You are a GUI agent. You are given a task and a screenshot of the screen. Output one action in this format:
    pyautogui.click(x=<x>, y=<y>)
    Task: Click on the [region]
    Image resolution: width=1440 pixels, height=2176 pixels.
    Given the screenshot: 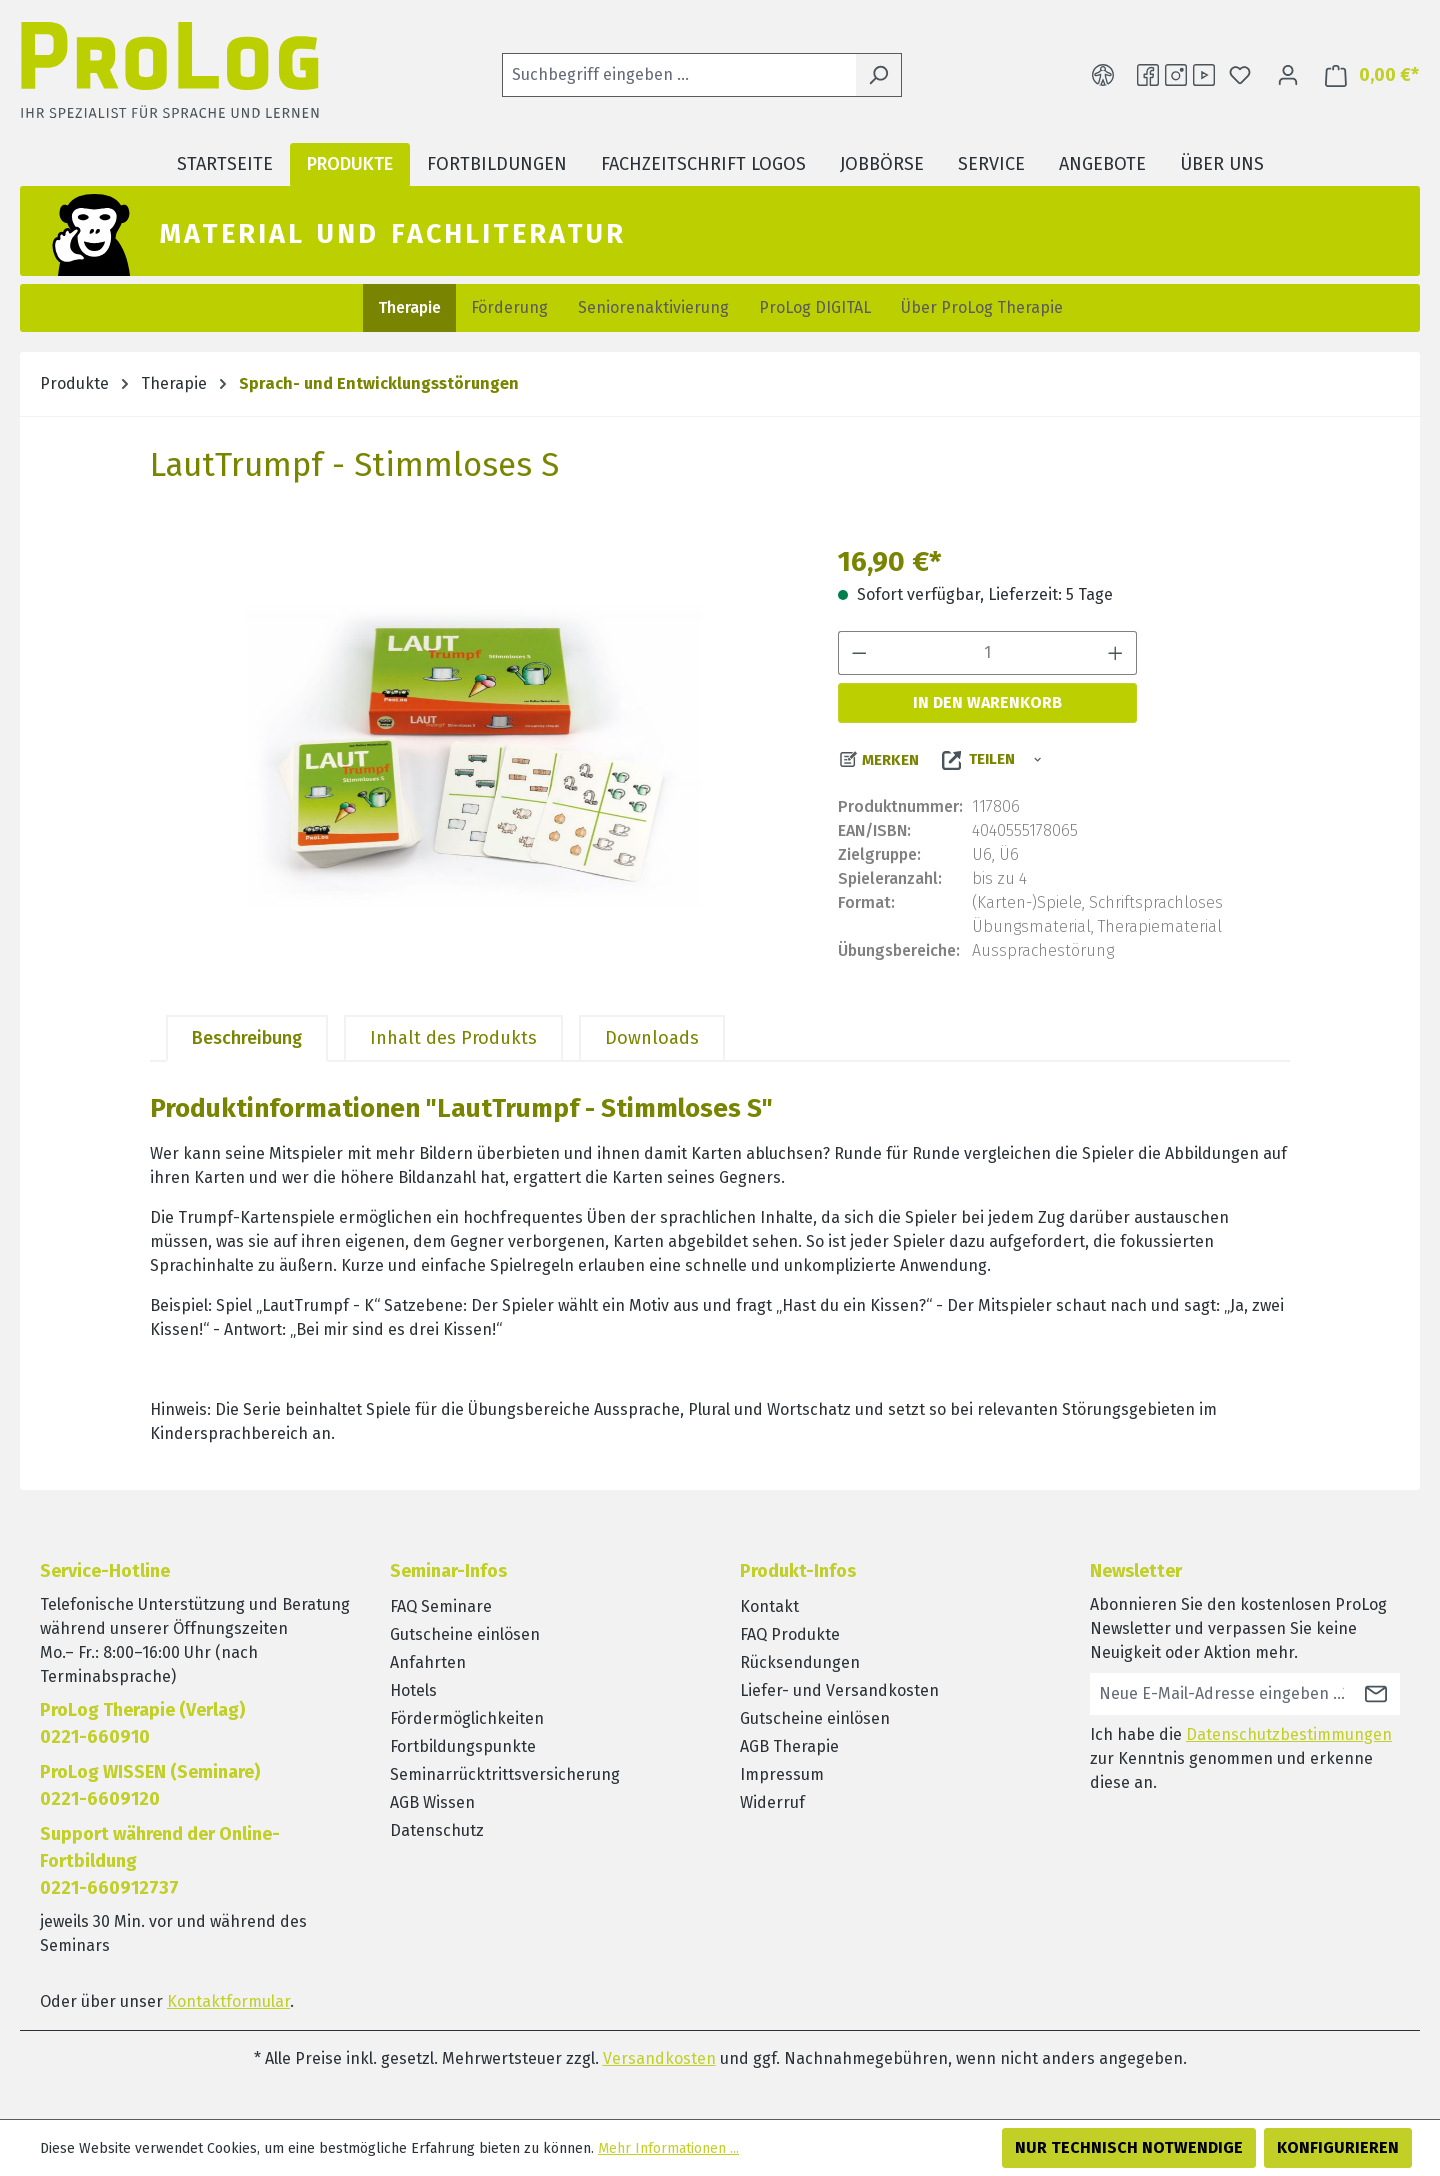 What is the action you would take?
    pyautogui.click(x=474, y=756)
    